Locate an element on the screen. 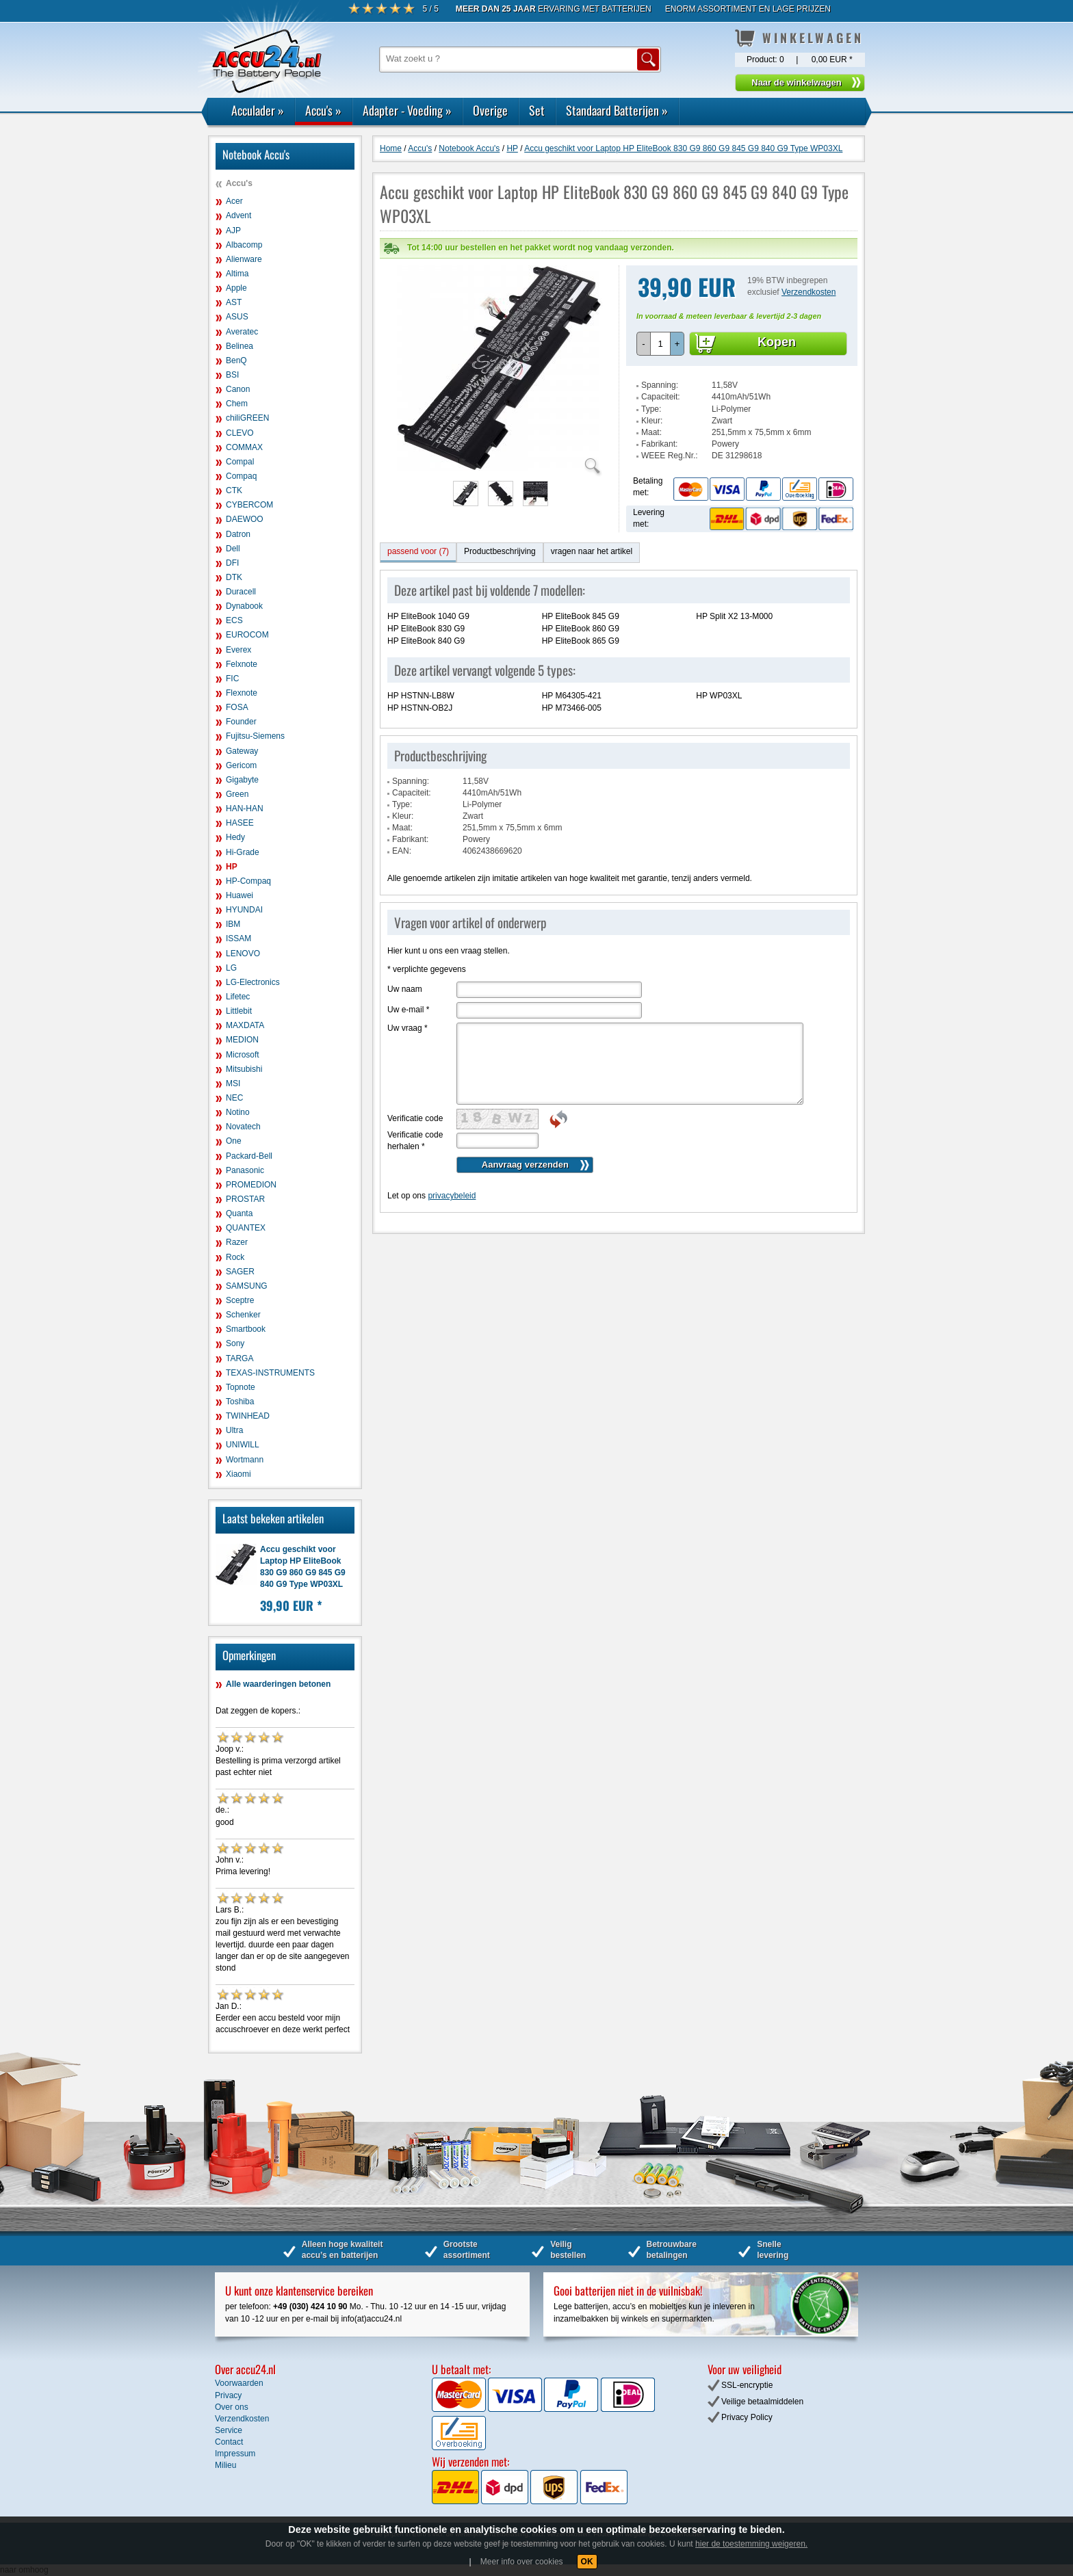 This screenshot has width=1073, height=2576. Hedy is located at coordinates (235, 837).